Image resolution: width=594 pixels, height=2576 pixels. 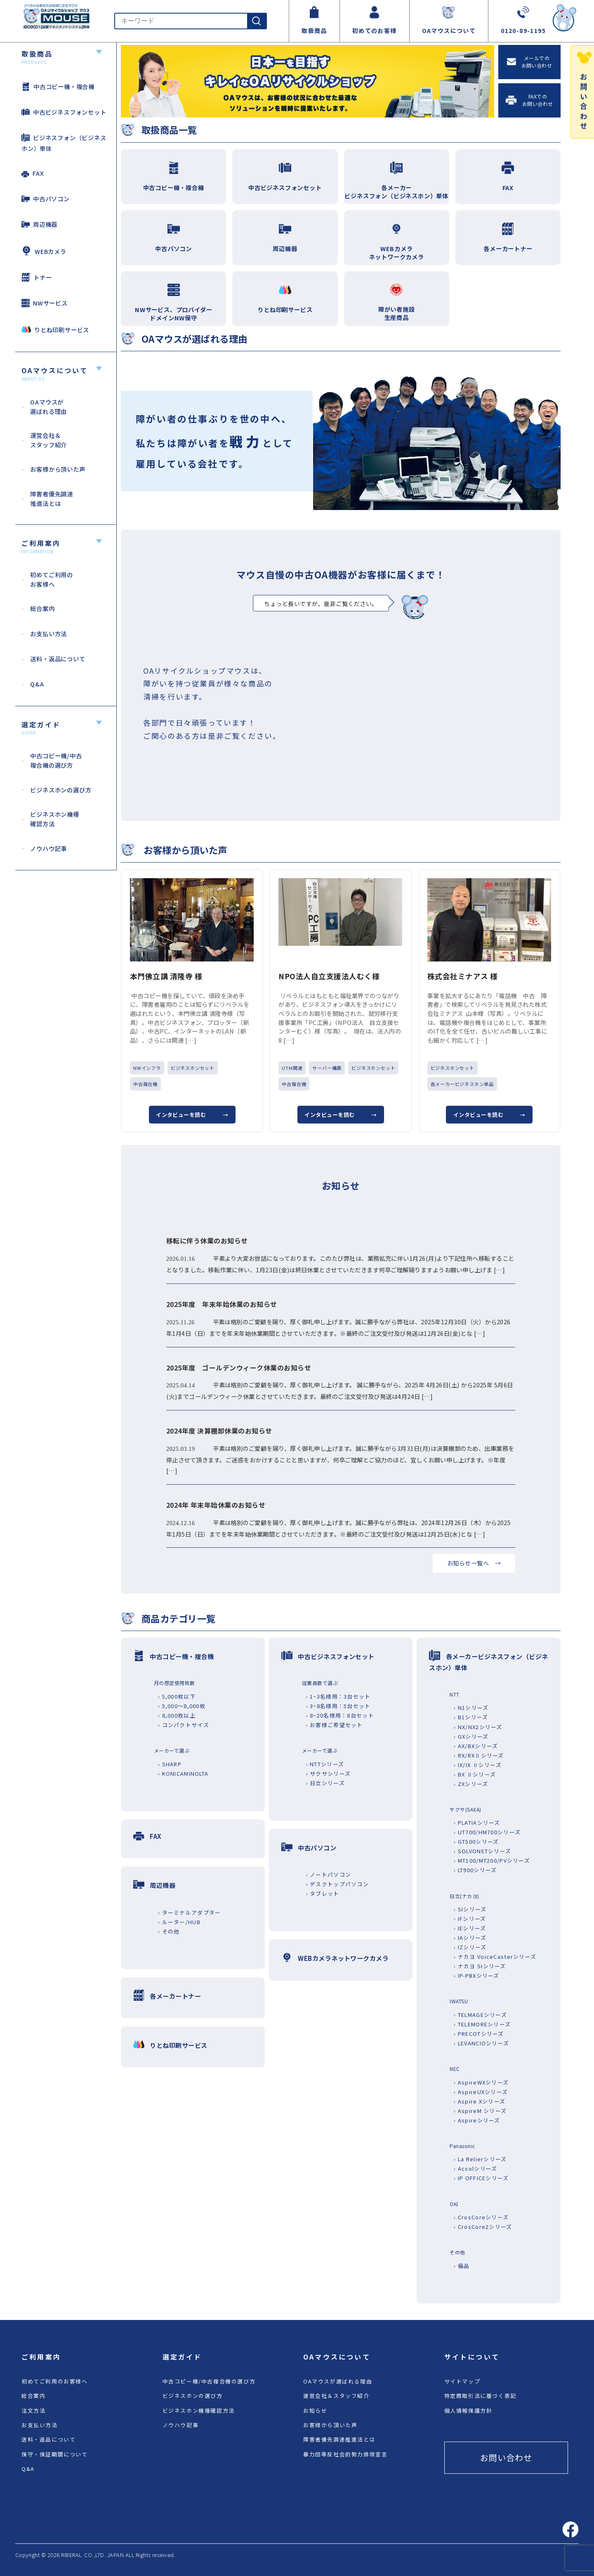 I want to click on › KONICAMINOLTA, so click(x=183, y=1773).